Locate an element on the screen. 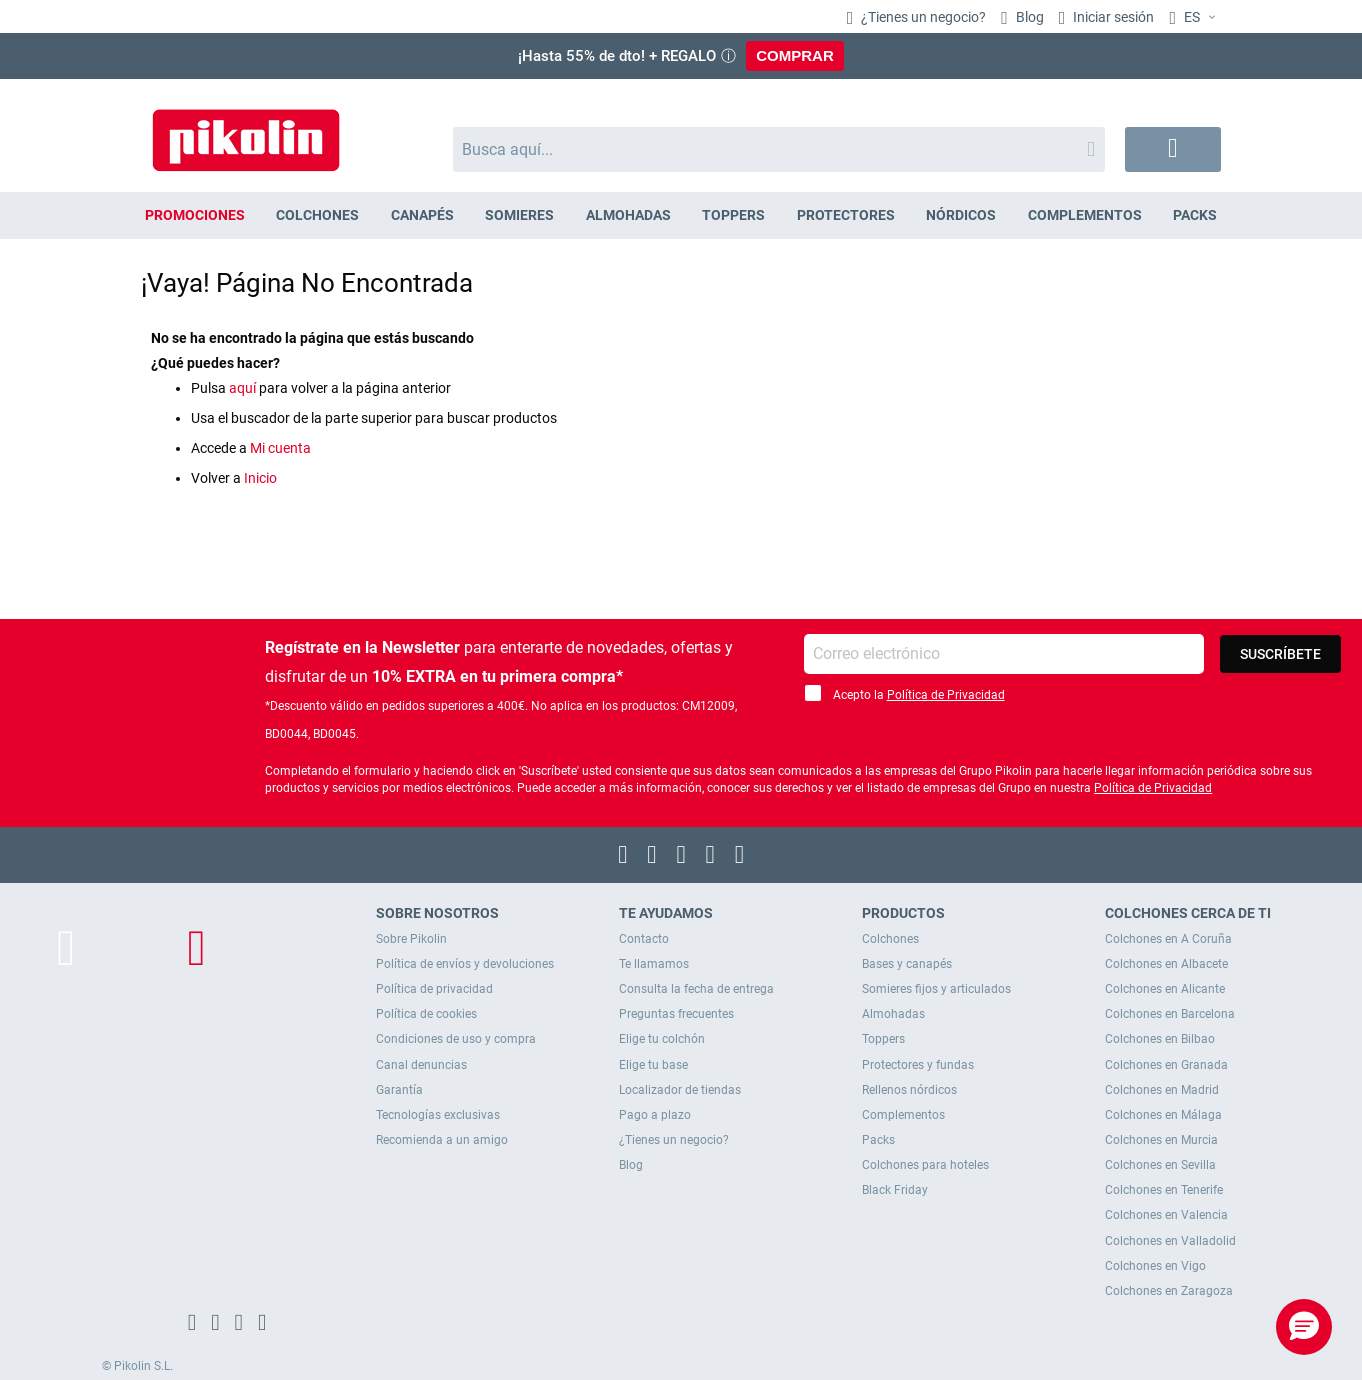 The height and width of the screenshot is (1380, 1362). Colchones en Tenerife is located at coordinates (1164, 1190).